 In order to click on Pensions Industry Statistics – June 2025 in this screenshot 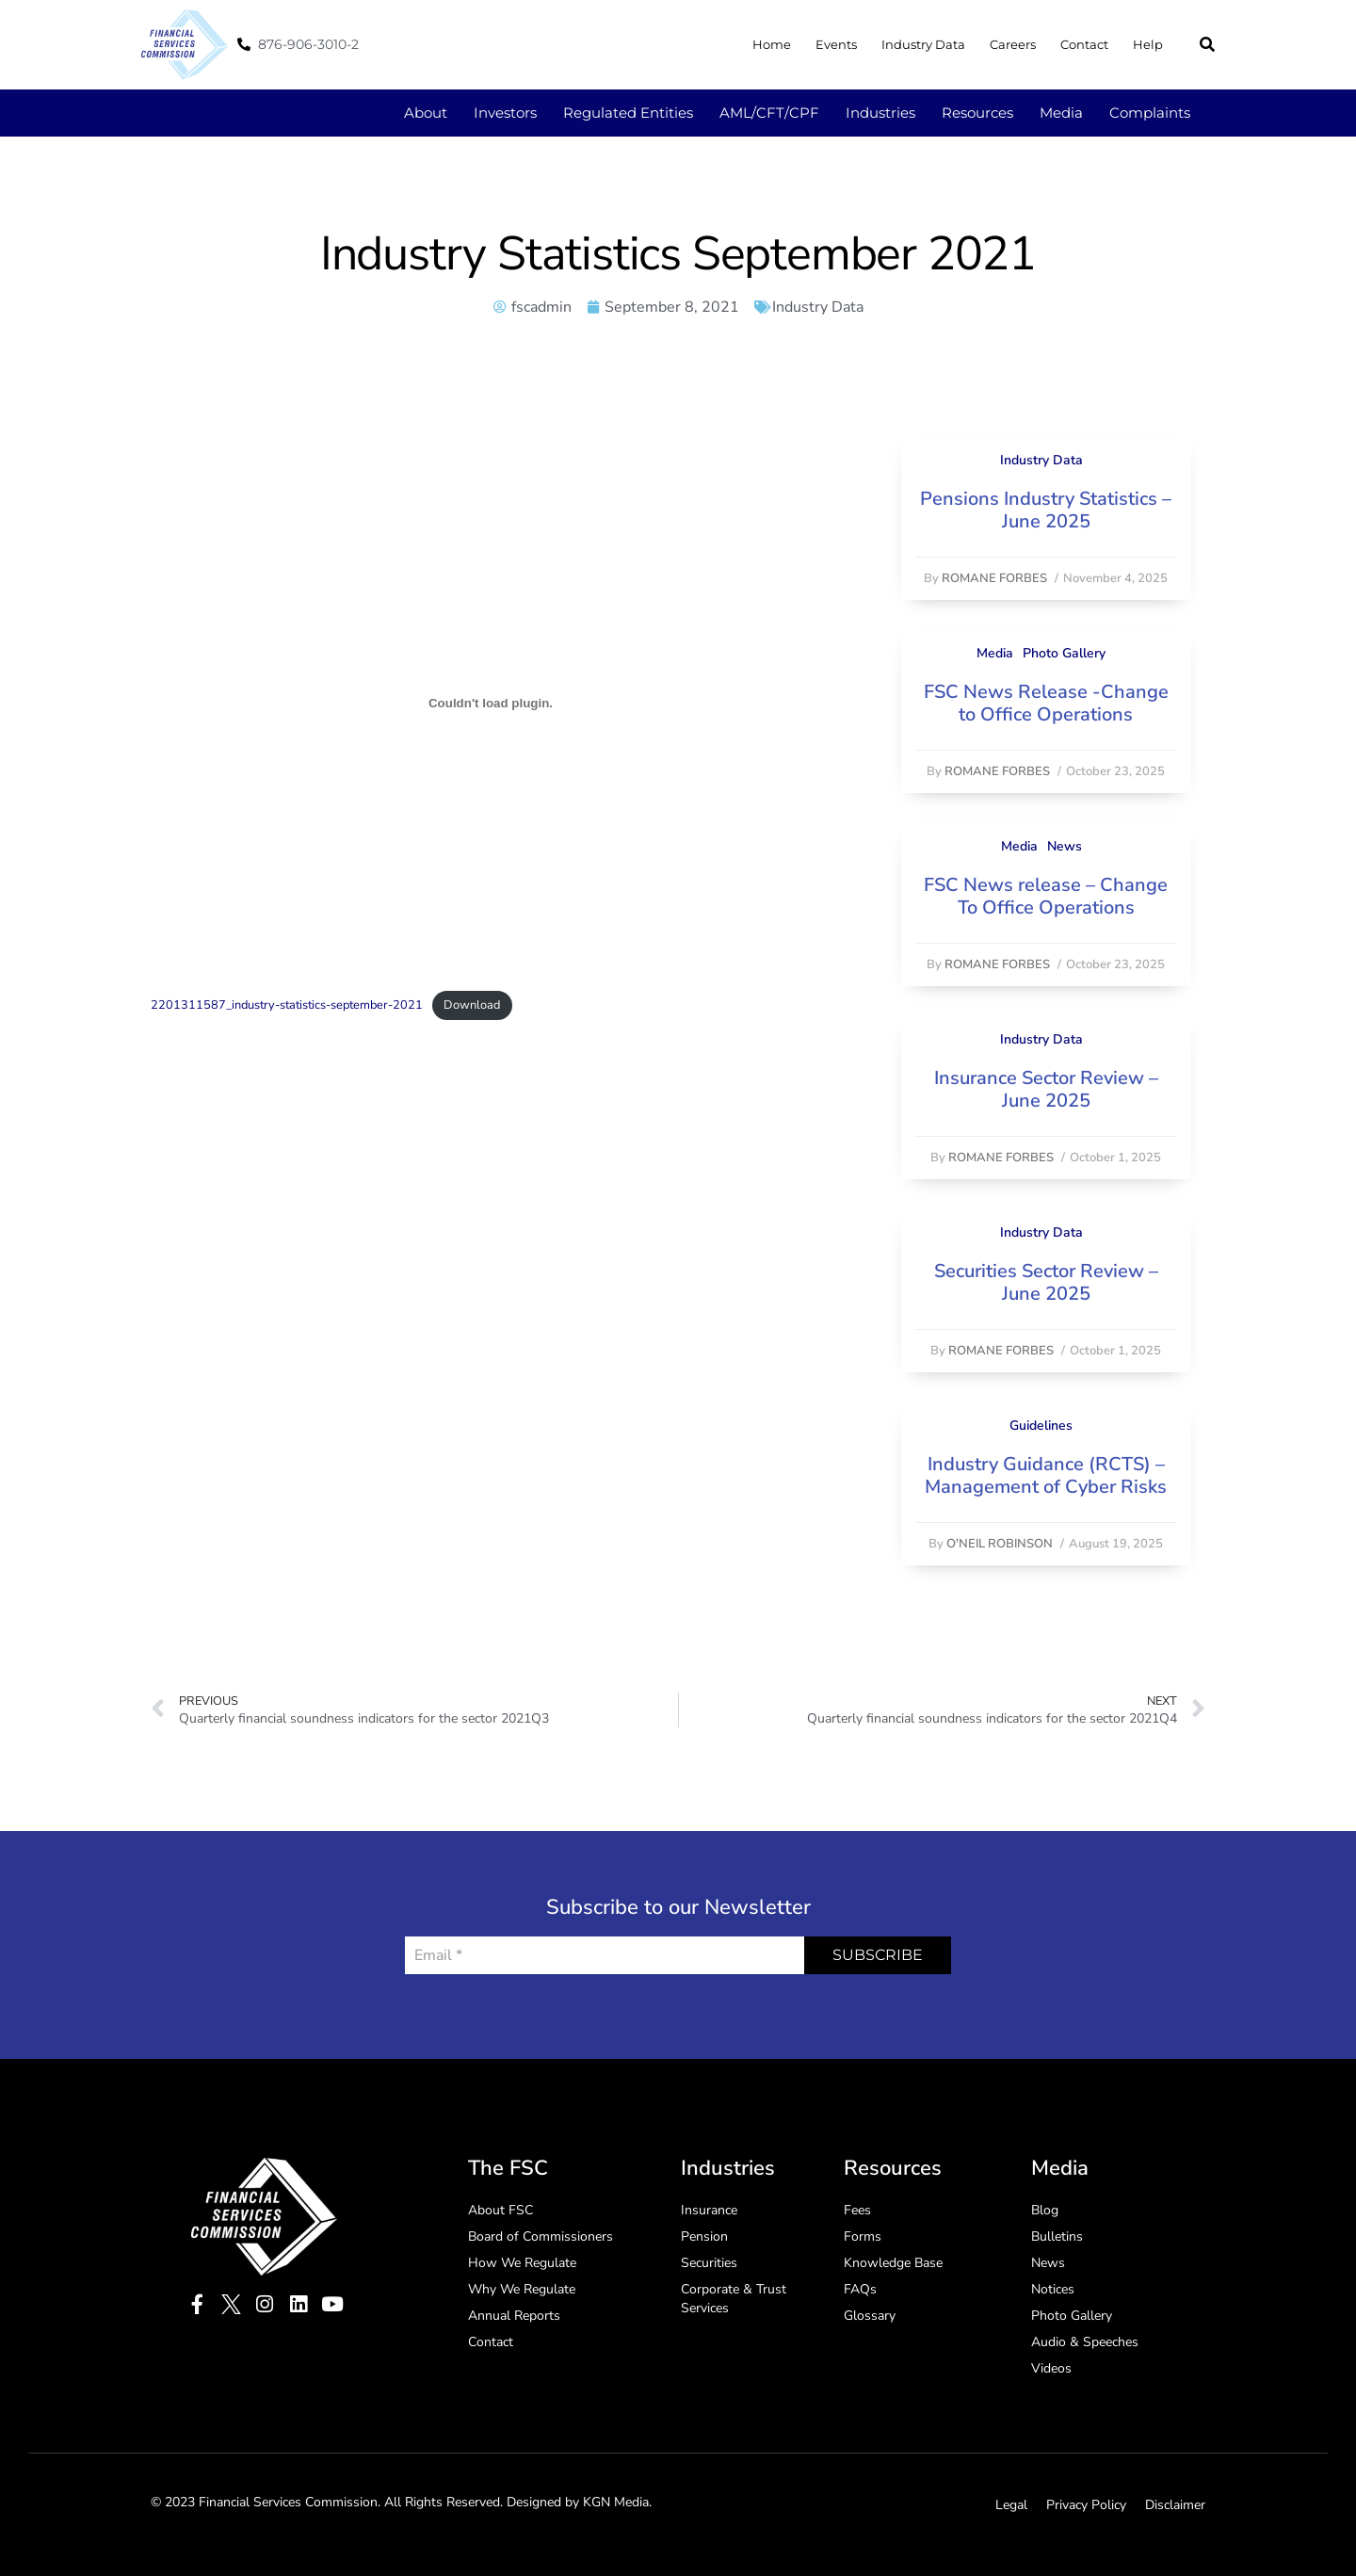, I will do `click(1045, 510)`.